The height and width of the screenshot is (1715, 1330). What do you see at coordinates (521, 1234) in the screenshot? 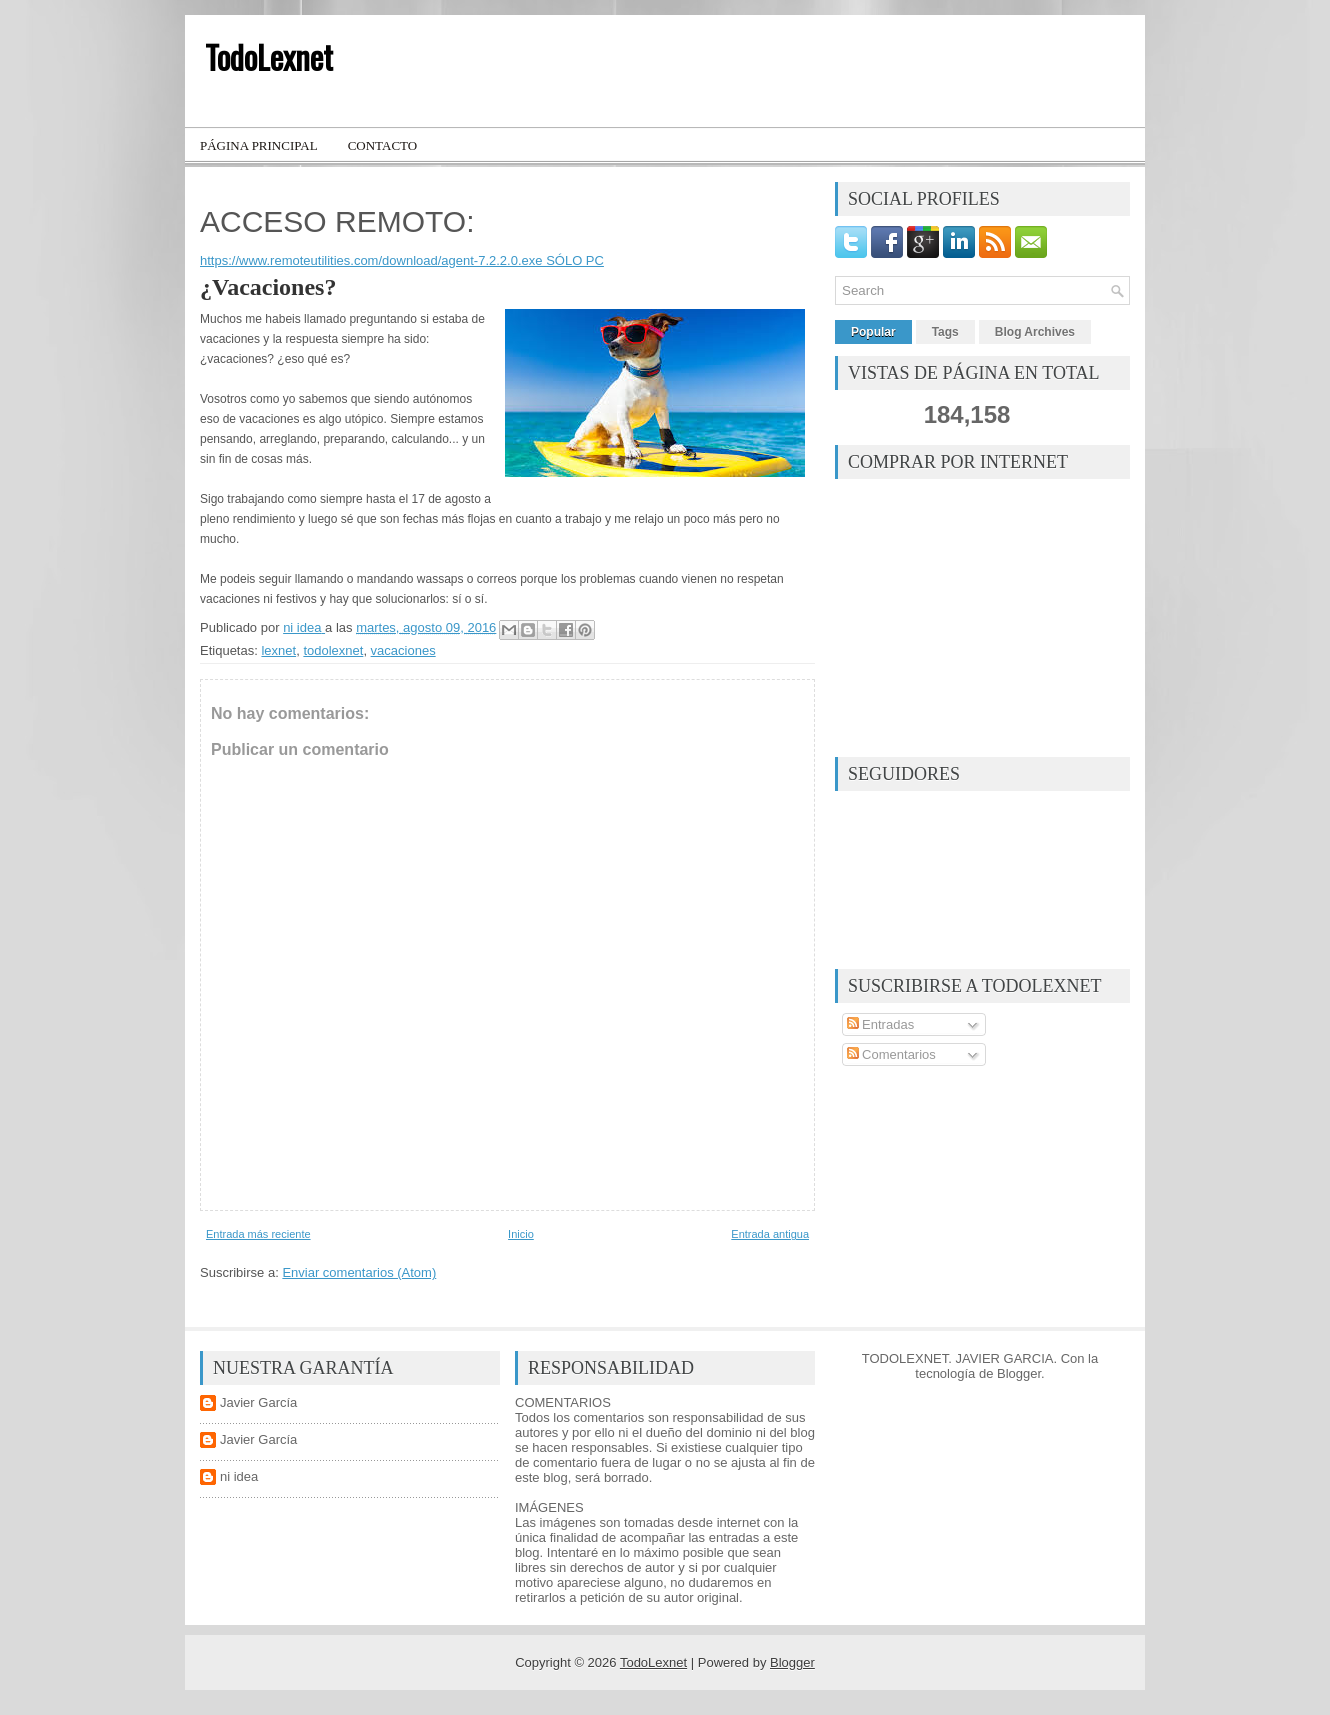
I see `Inicio` at bounding box center [521, 1234].